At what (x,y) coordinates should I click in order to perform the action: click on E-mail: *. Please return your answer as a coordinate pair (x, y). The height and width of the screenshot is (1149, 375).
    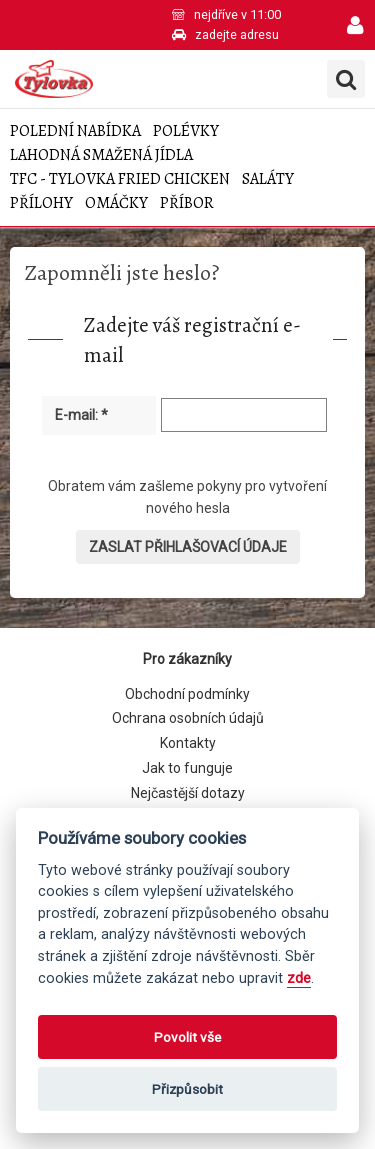
    Looking at the image, I should click on (81, 415).